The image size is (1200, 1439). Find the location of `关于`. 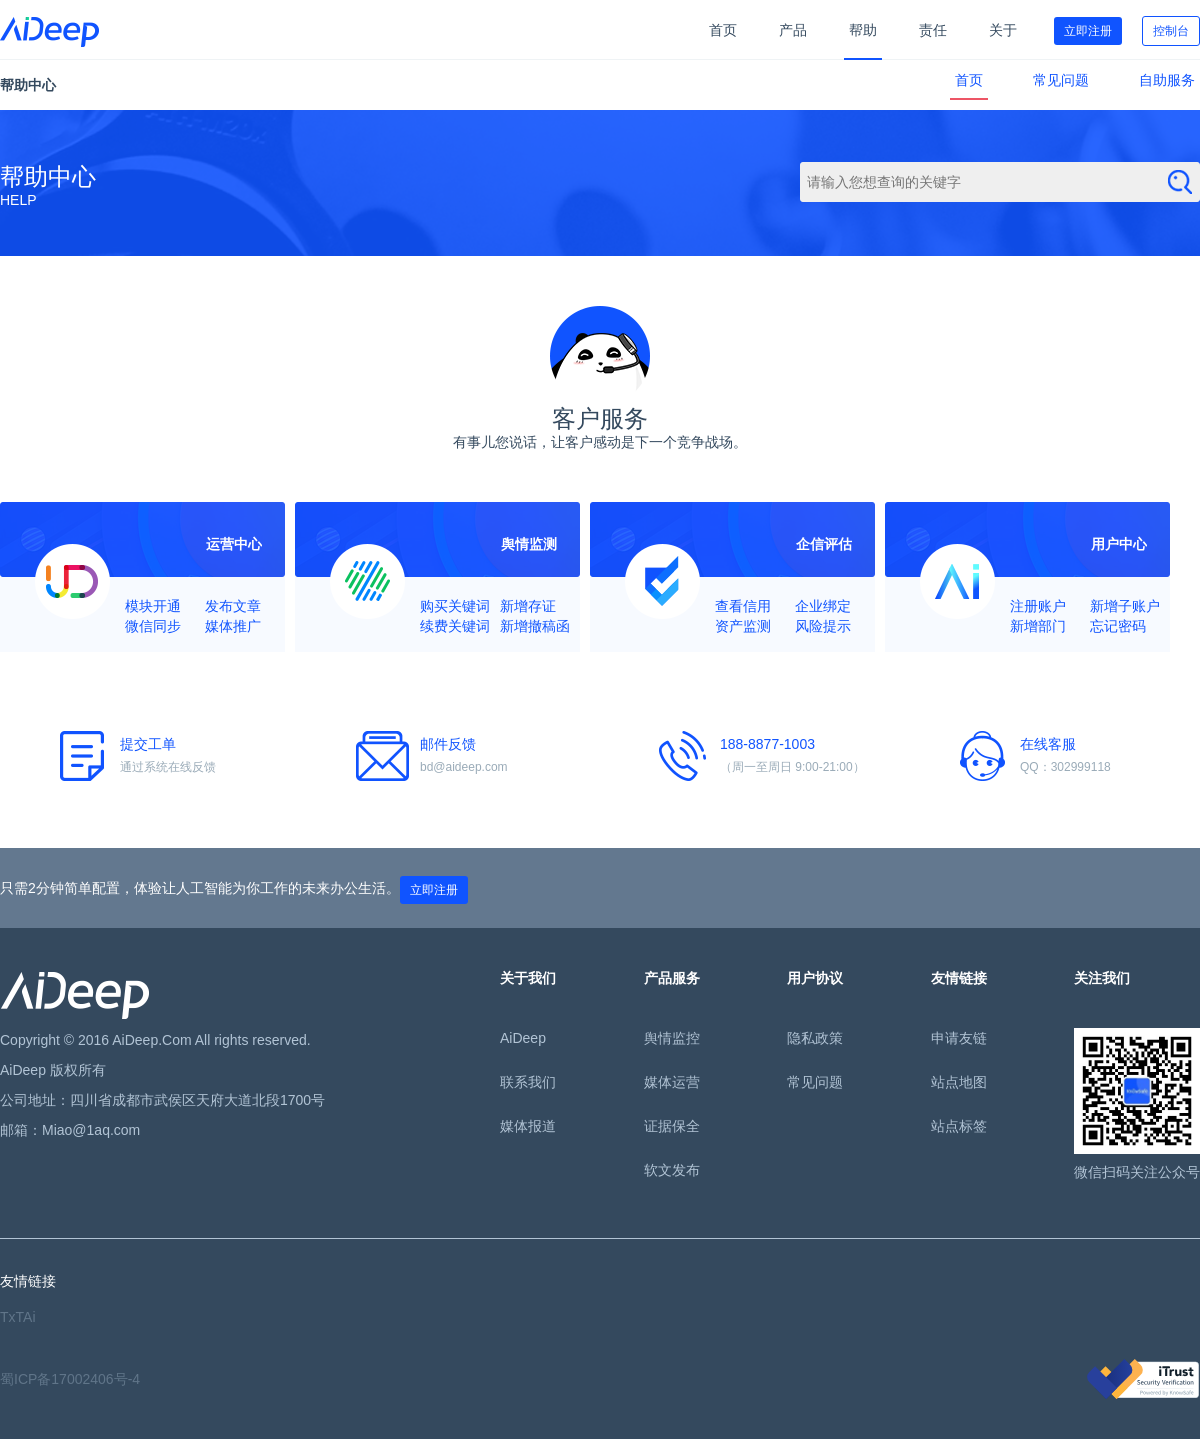

关于 is located at coordinates (1003, 30).